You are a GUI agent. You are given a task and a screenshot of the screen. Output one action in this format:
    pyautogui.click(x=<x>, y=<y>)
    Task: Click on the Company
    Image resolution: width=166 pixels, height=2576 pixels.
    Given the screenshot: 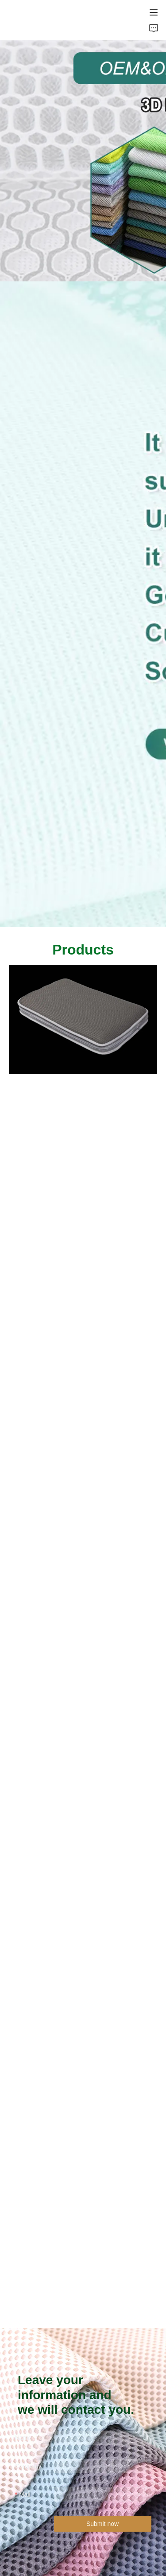 What is the action you would take?
    pyautogui.click(x=28, y=2466)
    